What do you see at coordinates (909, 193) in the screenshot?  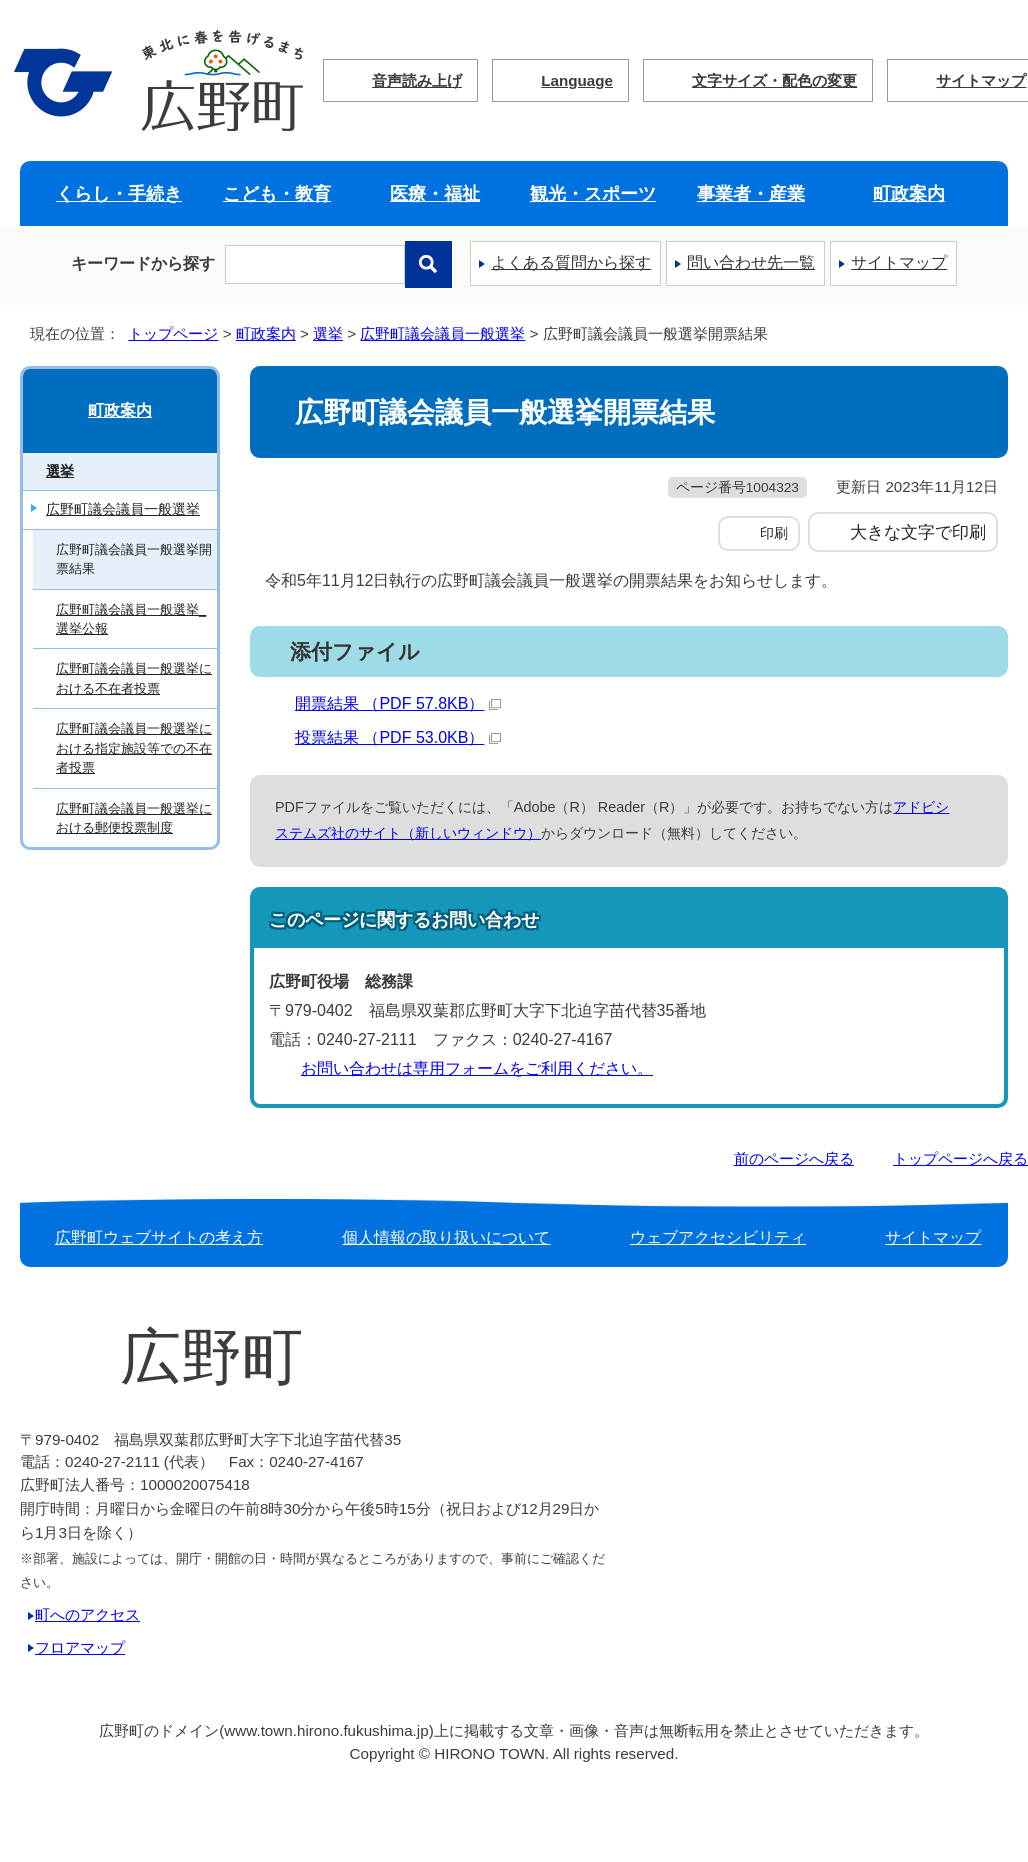 I see `町政案内` at bounding box center [909, 193].